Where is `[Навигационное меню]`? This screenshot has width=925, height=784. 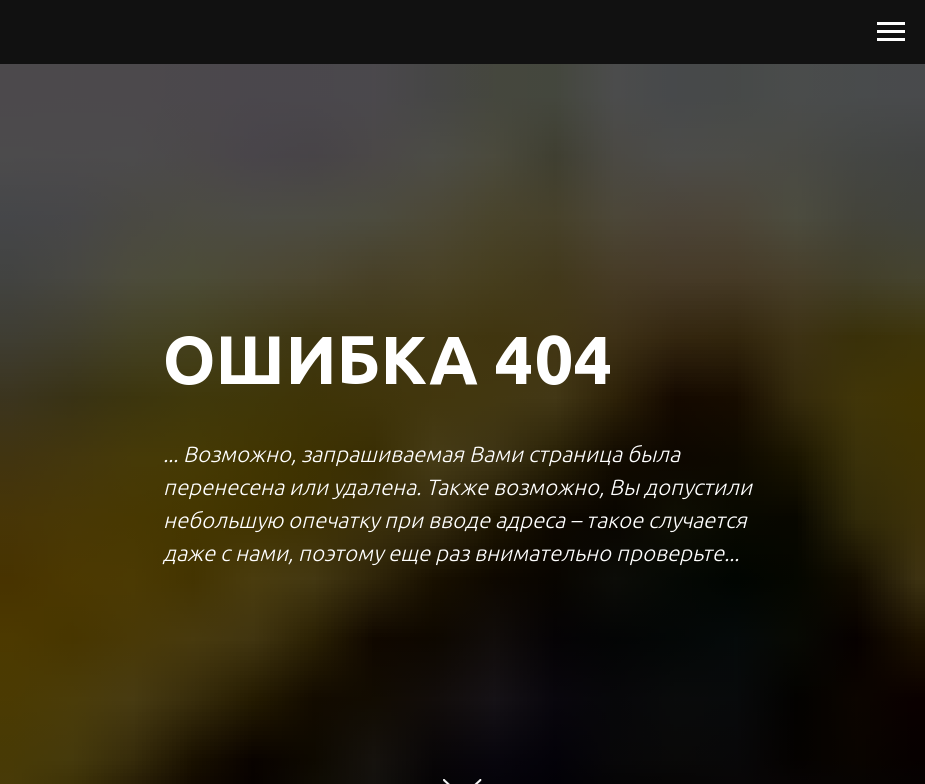
[Навигационное меню] is located at coordinates (891, 32).